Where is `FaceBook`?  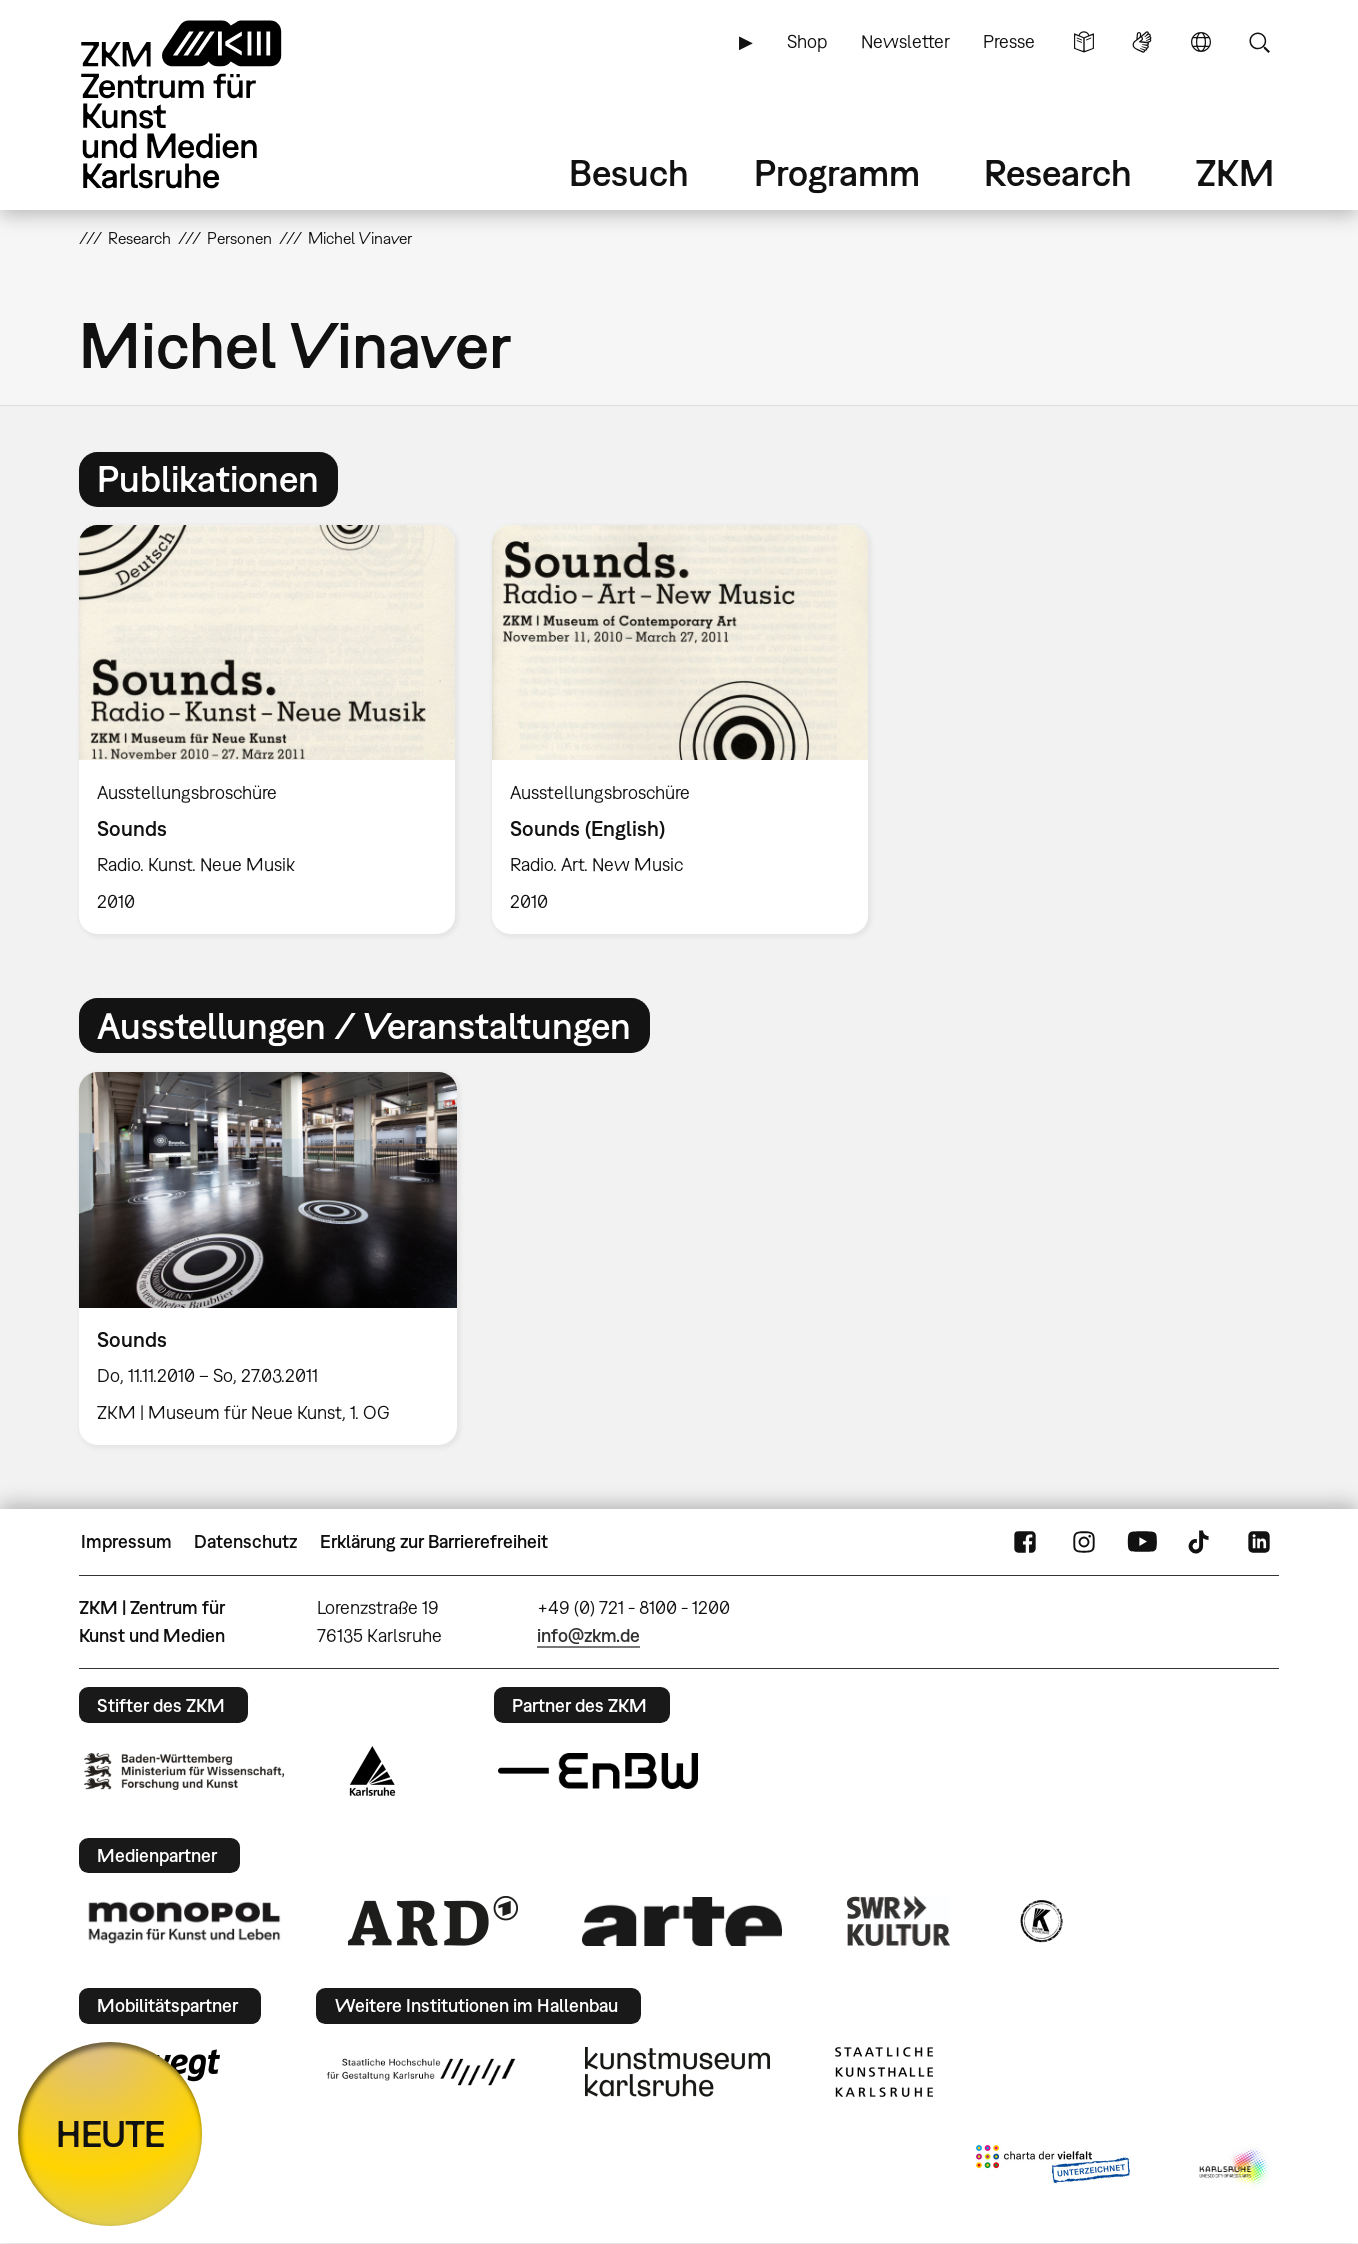
FaceBook is located at coordinates (1025, 1542).